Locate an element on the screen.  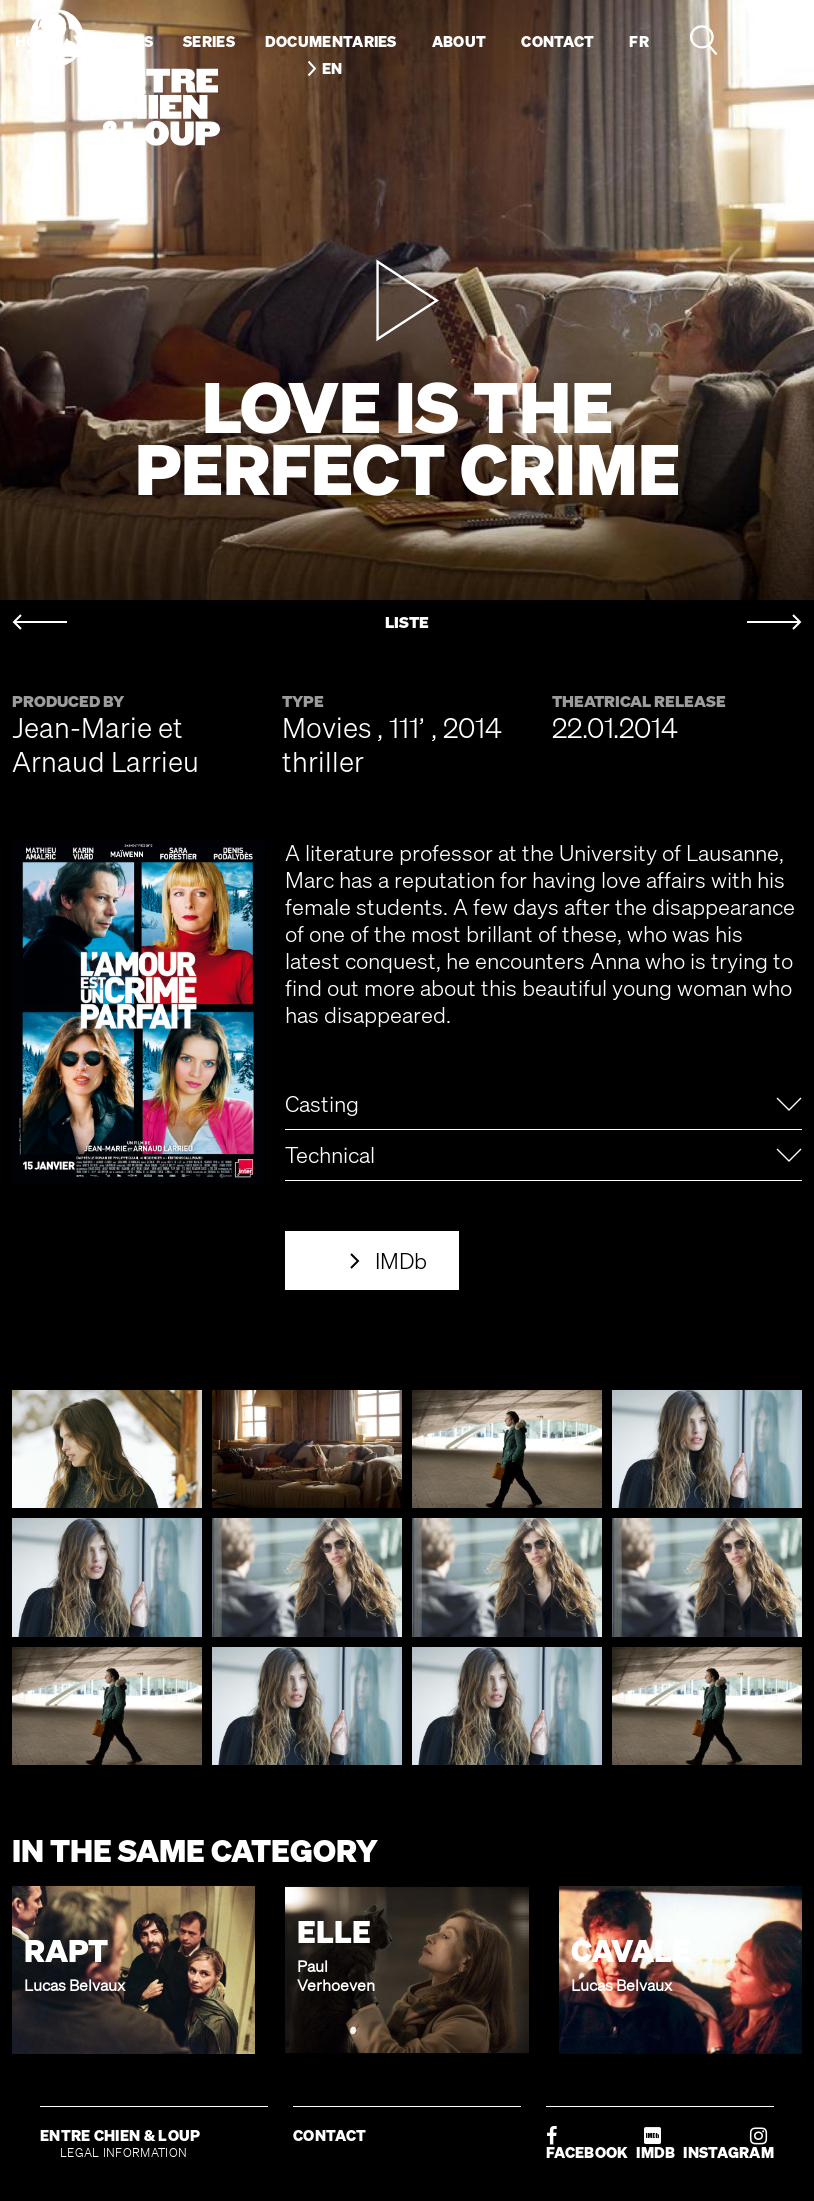
LISTE is located at coordinates (407, 622).